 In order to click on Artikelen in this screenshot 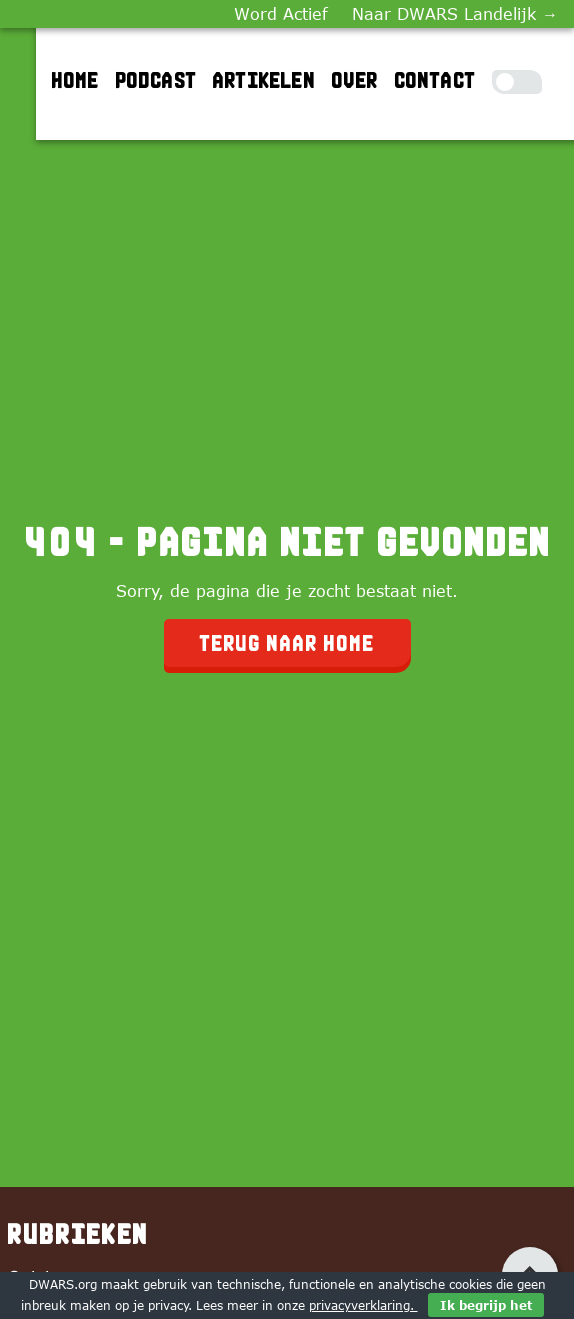, I will do `click(264, 80)`.